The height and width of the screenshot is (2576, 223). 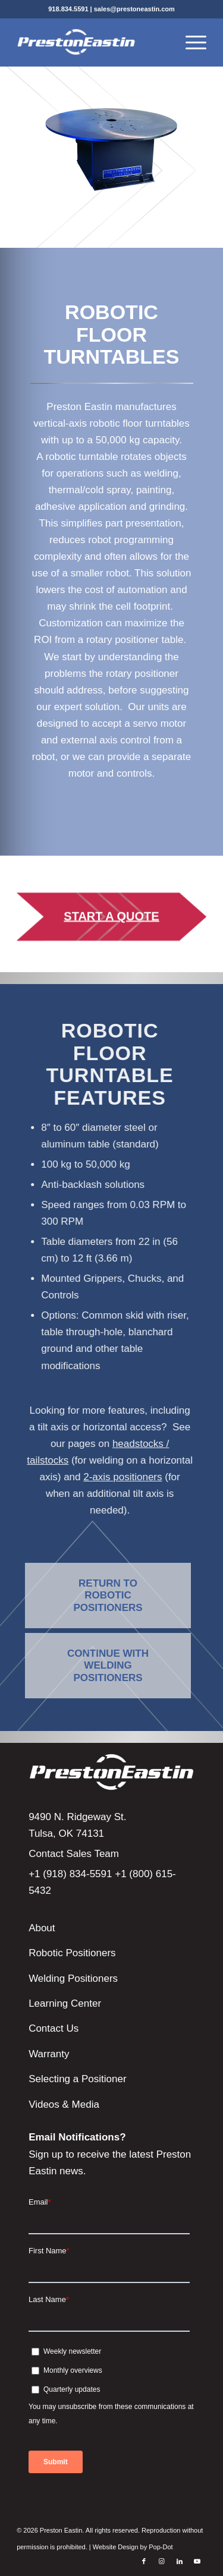 What do you see at coordinates (42, 1928) in the screenshot?
I see `About` at bounding box center [42, 1928].